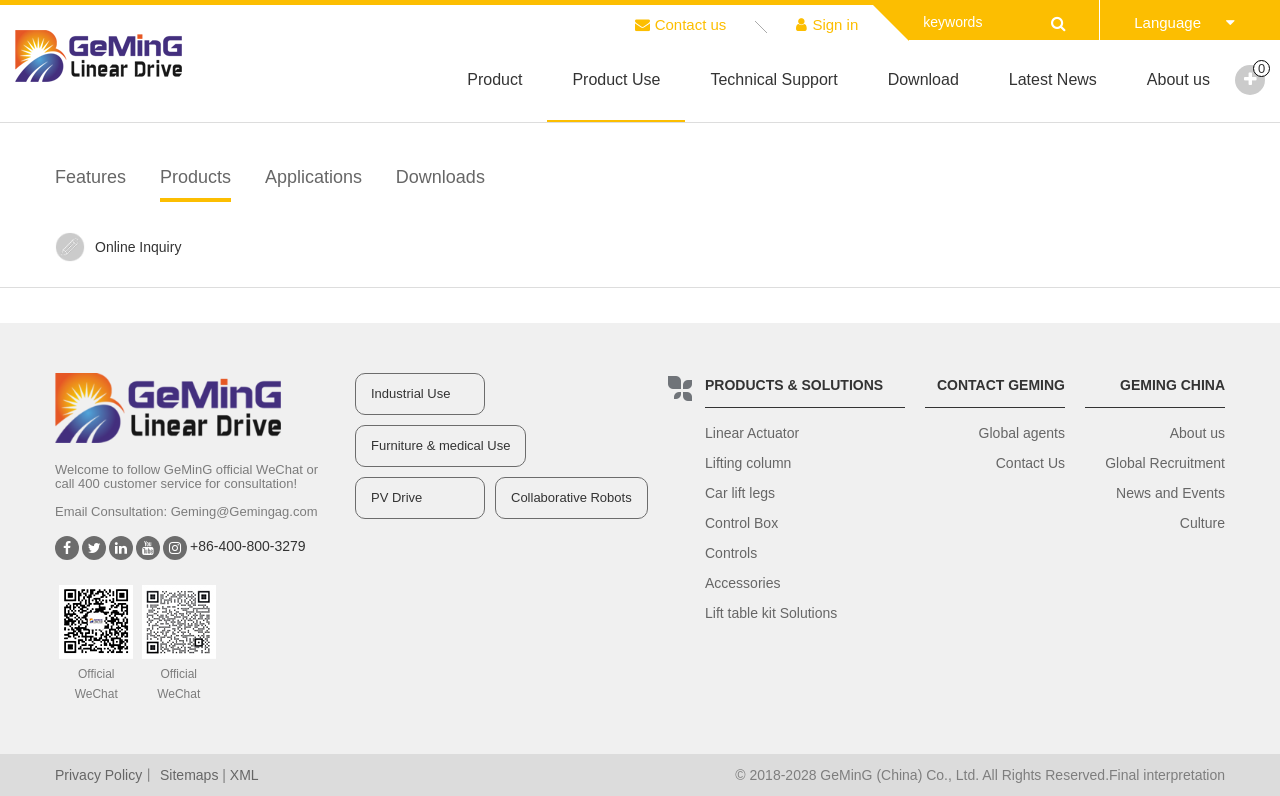 This screenshot has height=796, width=1280. Describe the element at coordinates (1053, 79) in the screenshot. I see `Latest News` at that location.